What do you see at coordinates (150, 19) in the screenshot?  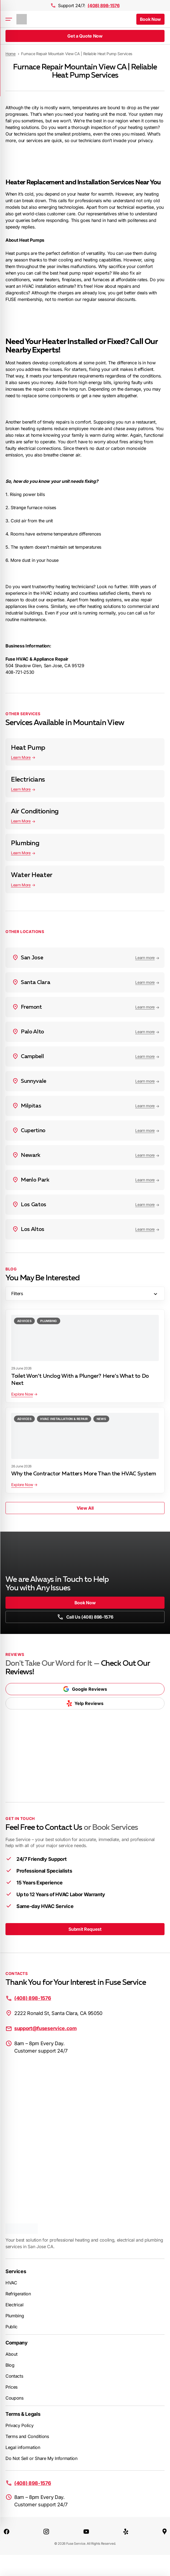 I see `Book Now [button]` at bounding box center [150, 19].